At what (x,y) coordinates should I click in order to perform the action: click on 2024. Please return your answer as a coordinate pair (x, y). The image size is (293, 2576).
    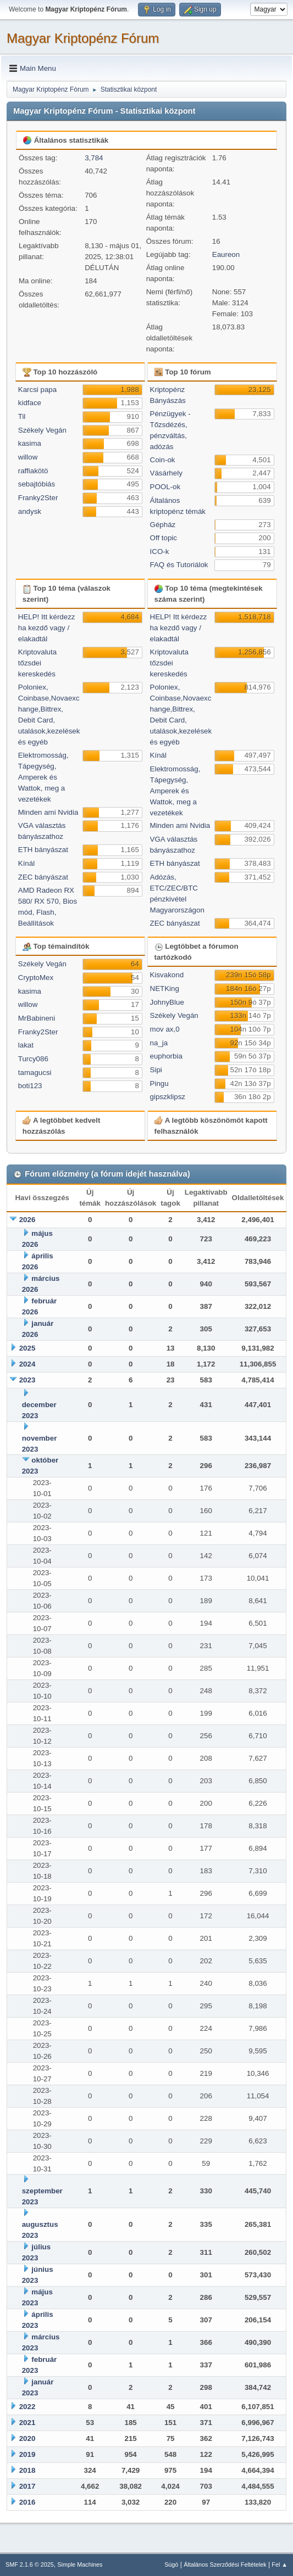
    Looking at the image, I should click on (27, 1364).